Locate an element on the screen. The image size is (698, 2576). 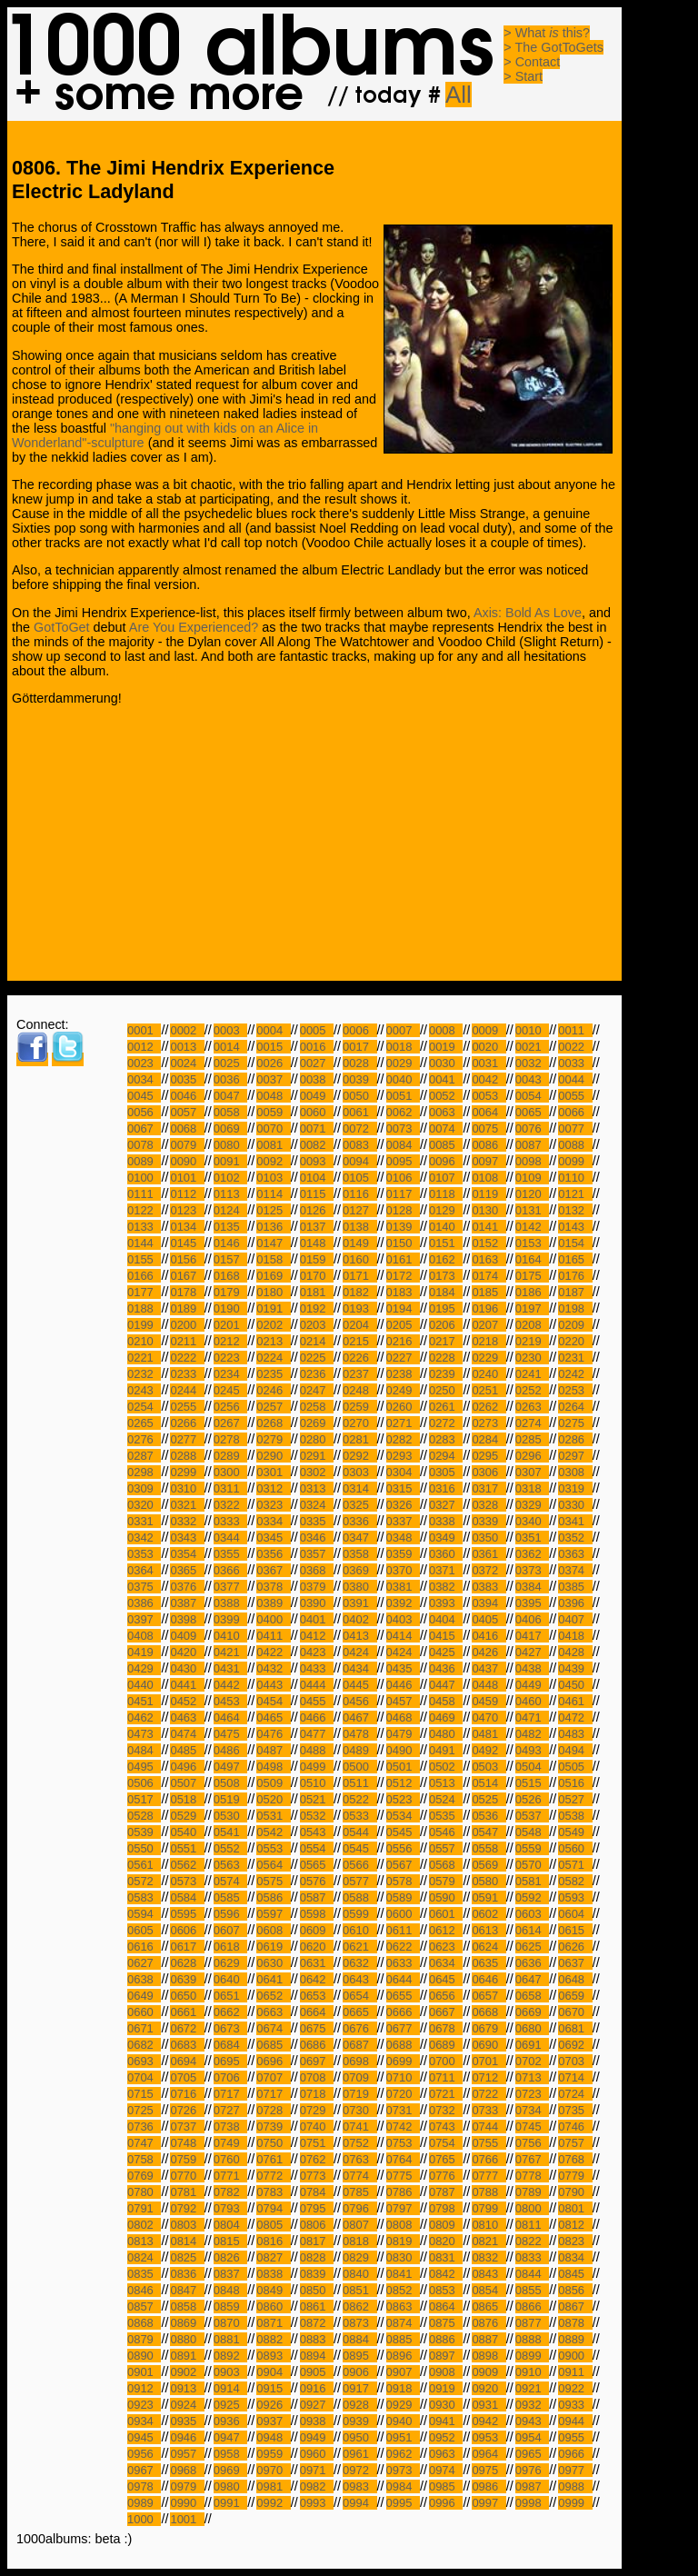
0006 is located at coordinates (359, 1030).